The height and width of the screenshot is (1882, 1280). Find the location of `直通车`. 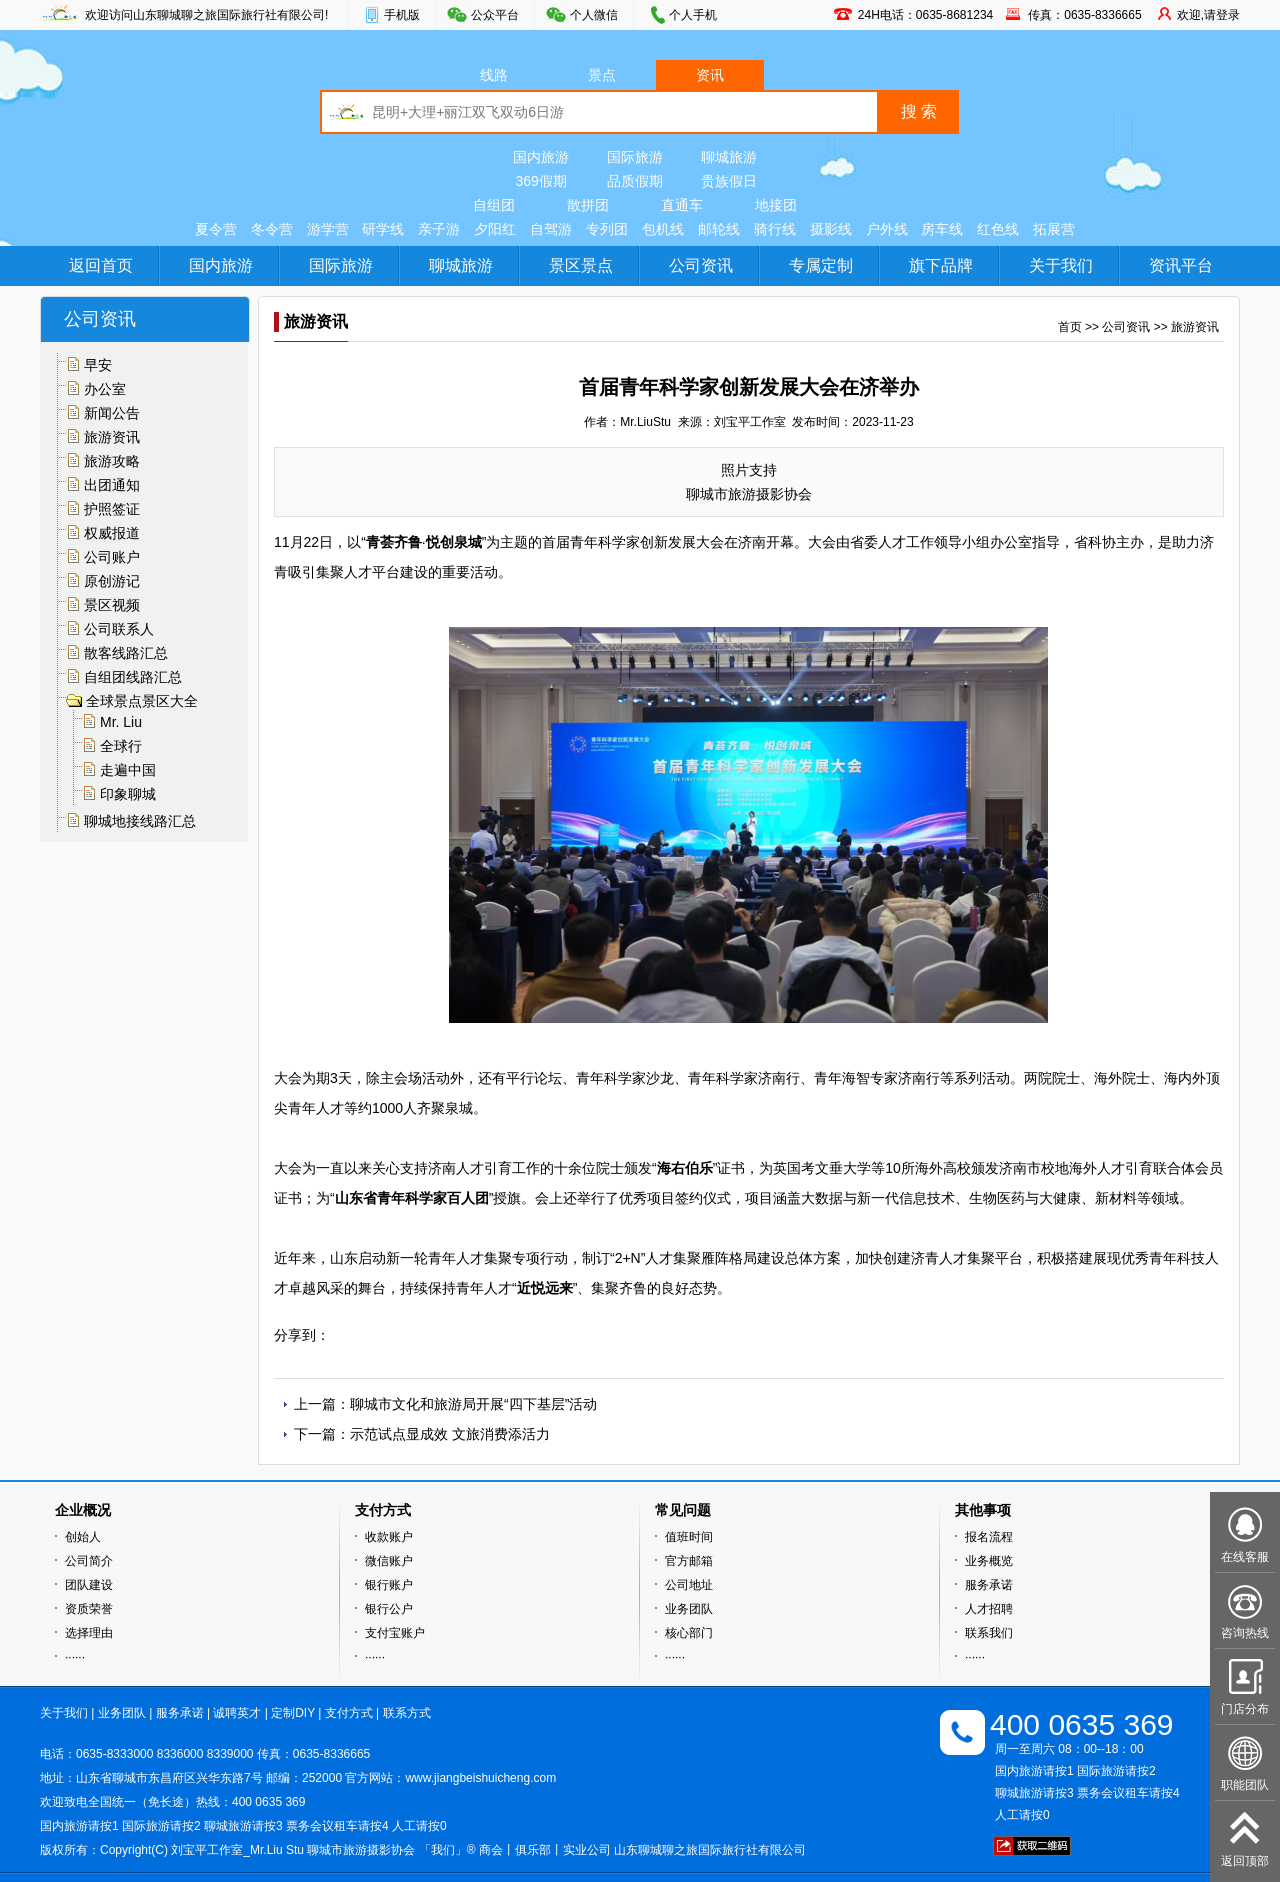

直通车 is located at coordinates (682, 205).